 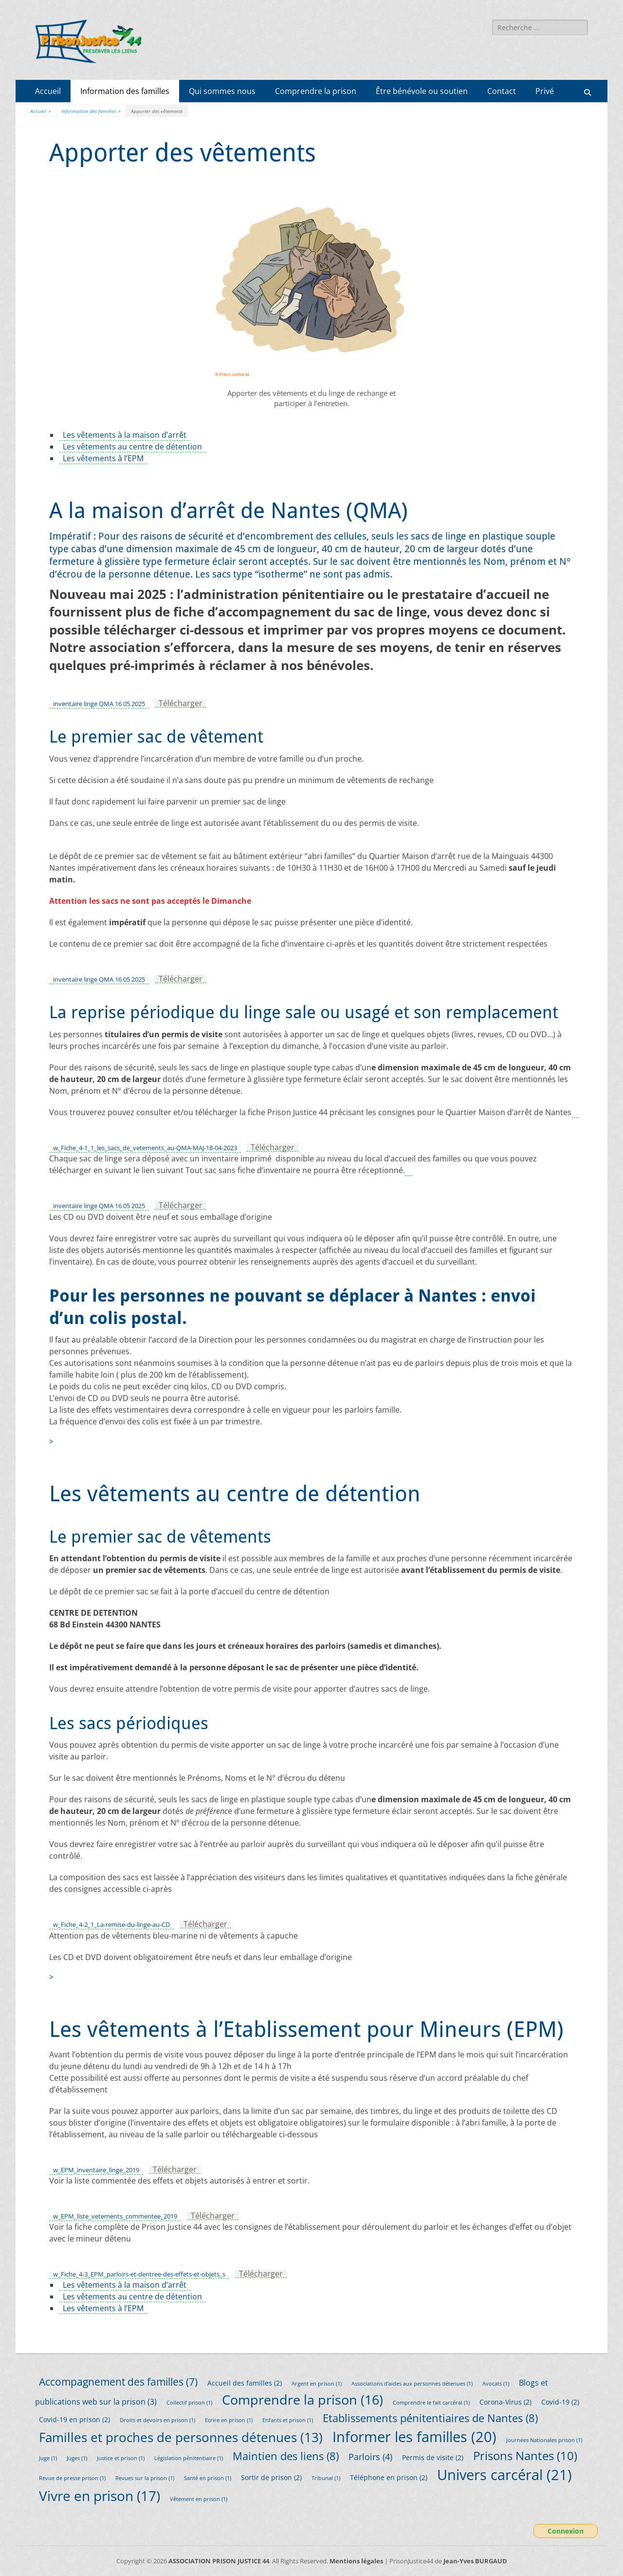 What do you see at coordinates (287, 2420) in the screenshot?
I see `Enfants et prison [Enfants et prison (1 élément)]` at bounding box center [287, 2420].